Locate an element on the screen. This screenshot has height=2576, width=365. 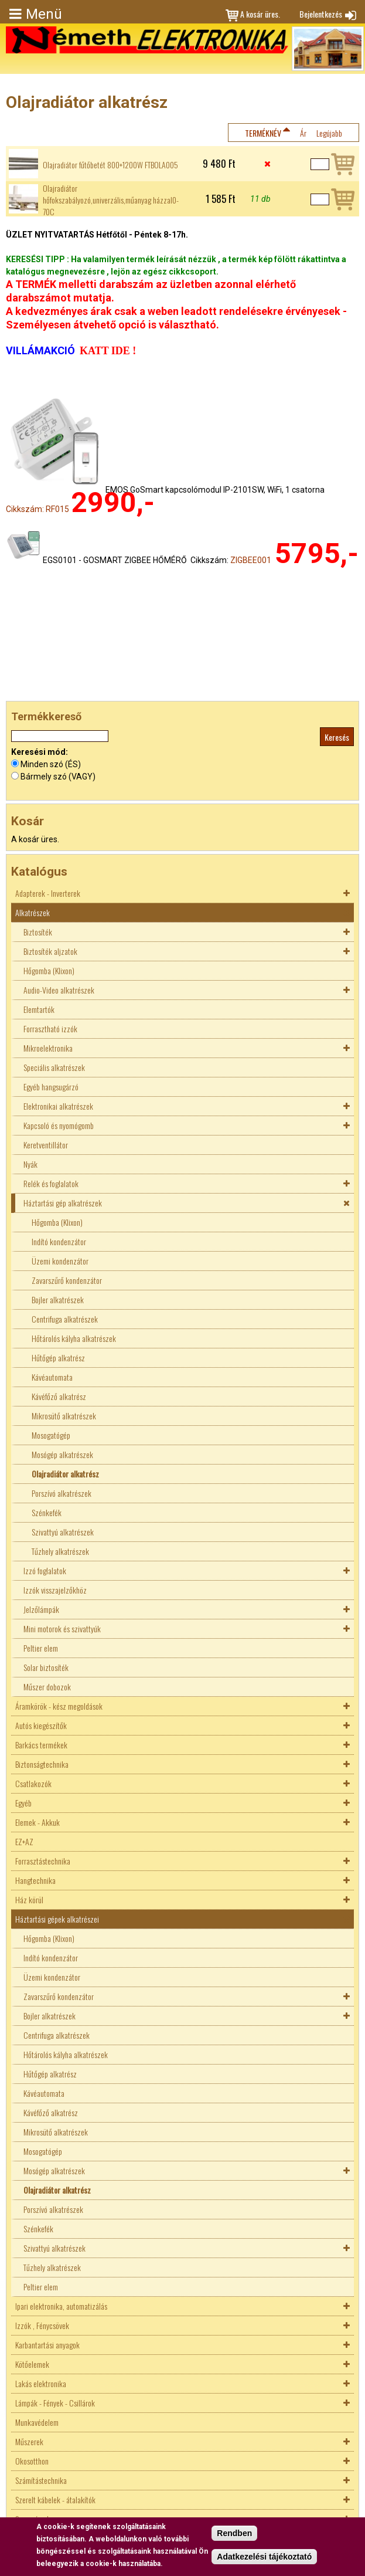
Speciális alkatrészek is located at coordinates (54, 1067).